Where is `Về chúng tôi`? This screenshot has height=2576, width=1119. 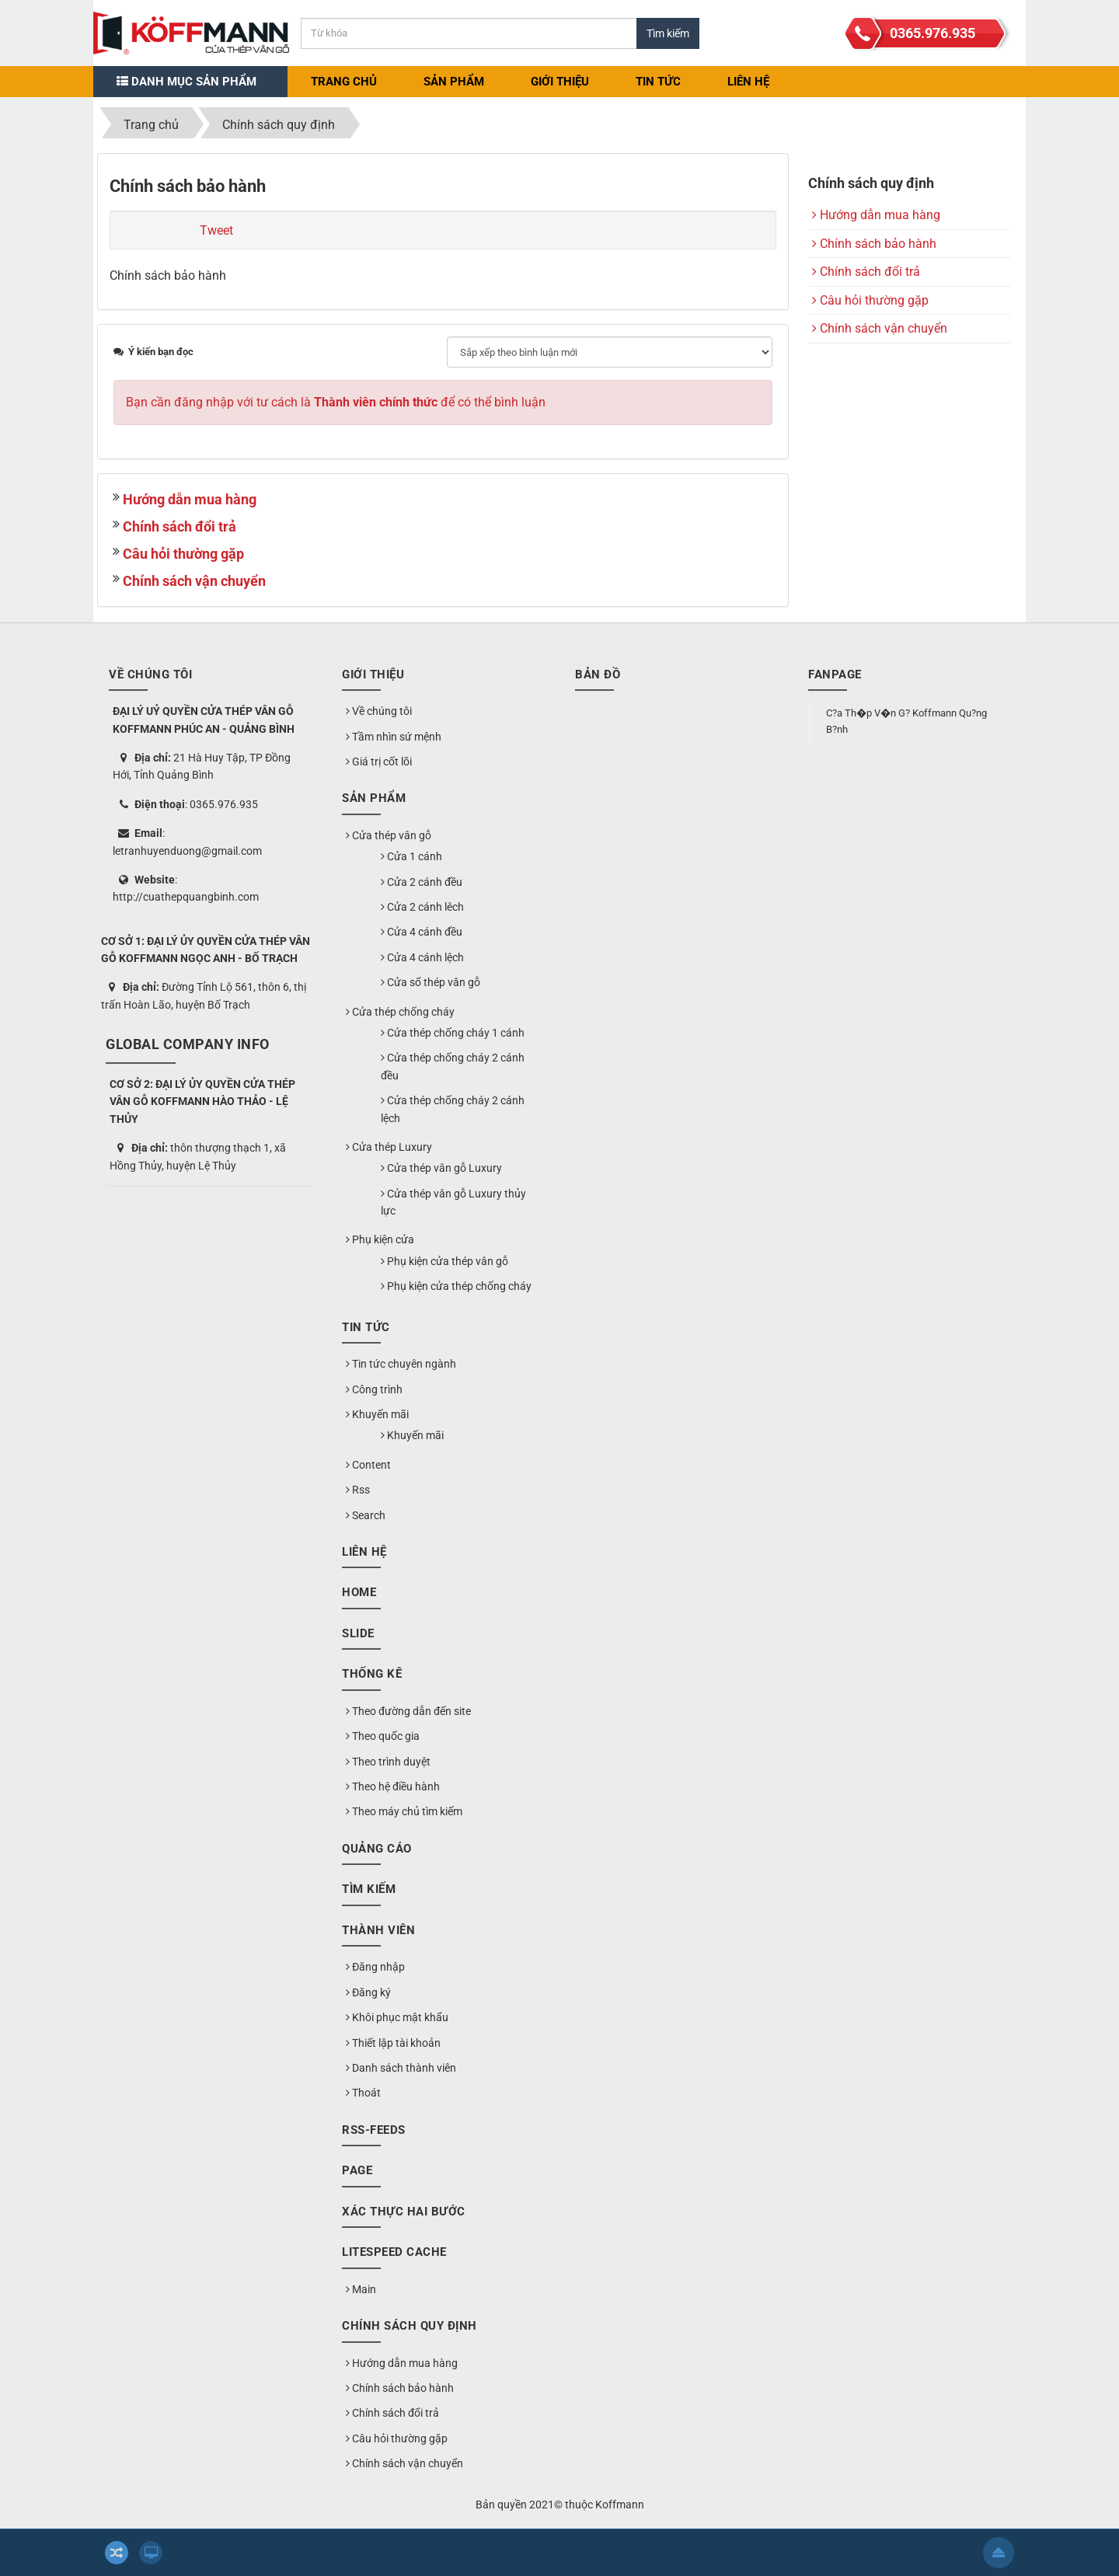
Về chúng tôi is located at coordinates (379, 711).